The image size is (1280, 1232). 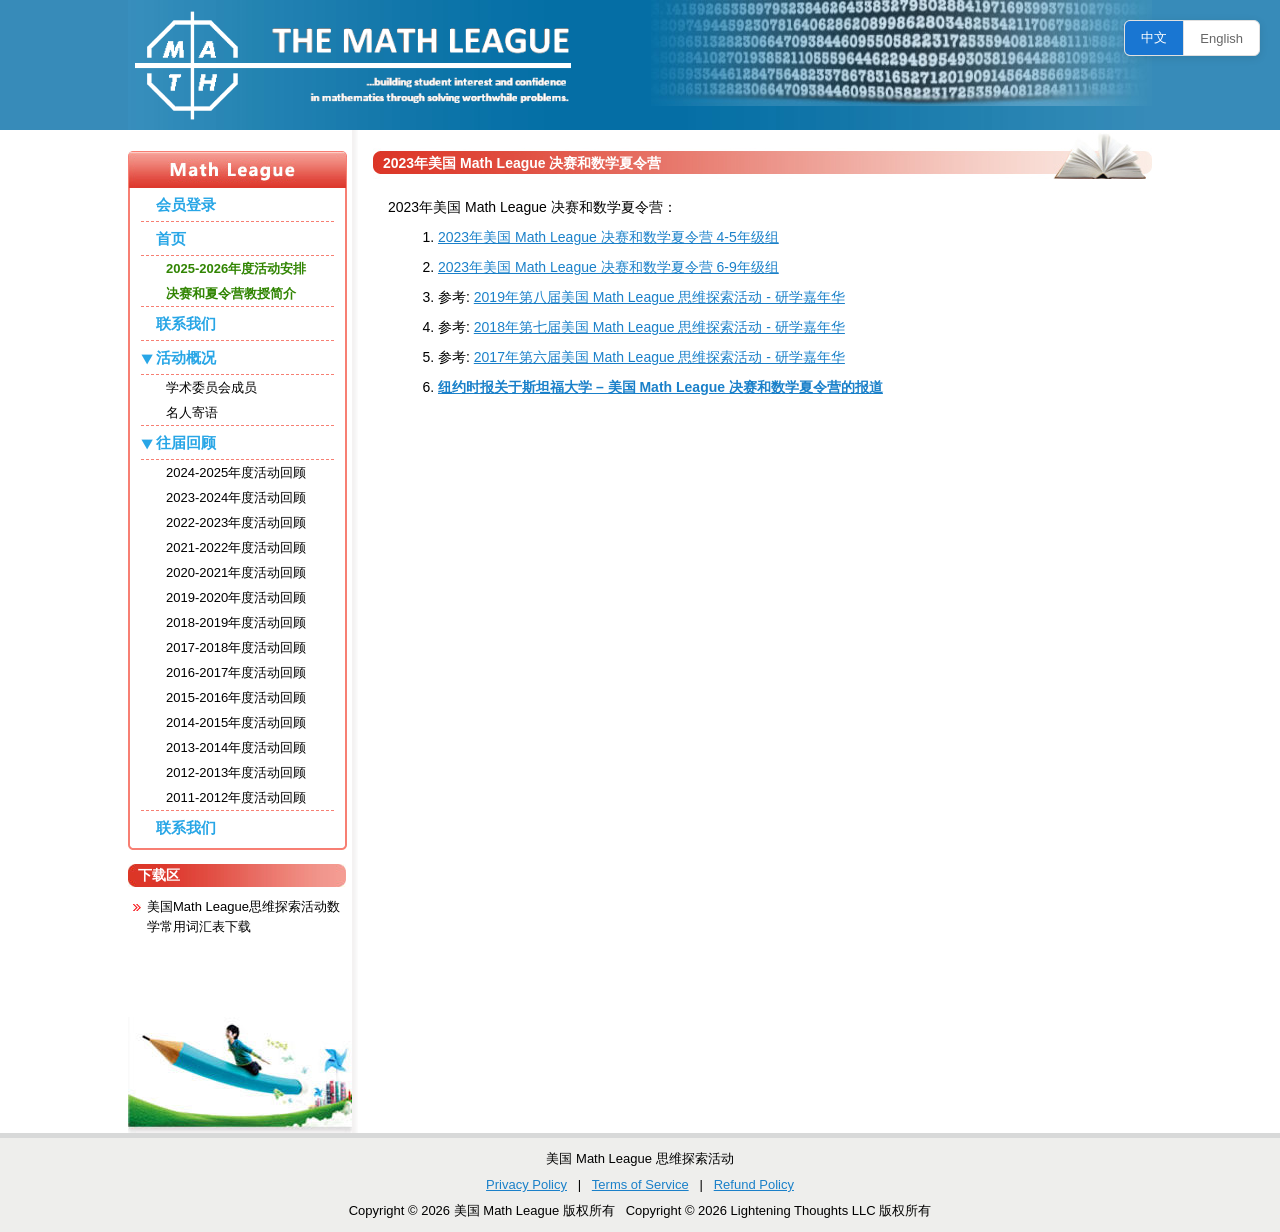 I want to click on 2022-2023年度活动回顾, so click(x=236, y=522).